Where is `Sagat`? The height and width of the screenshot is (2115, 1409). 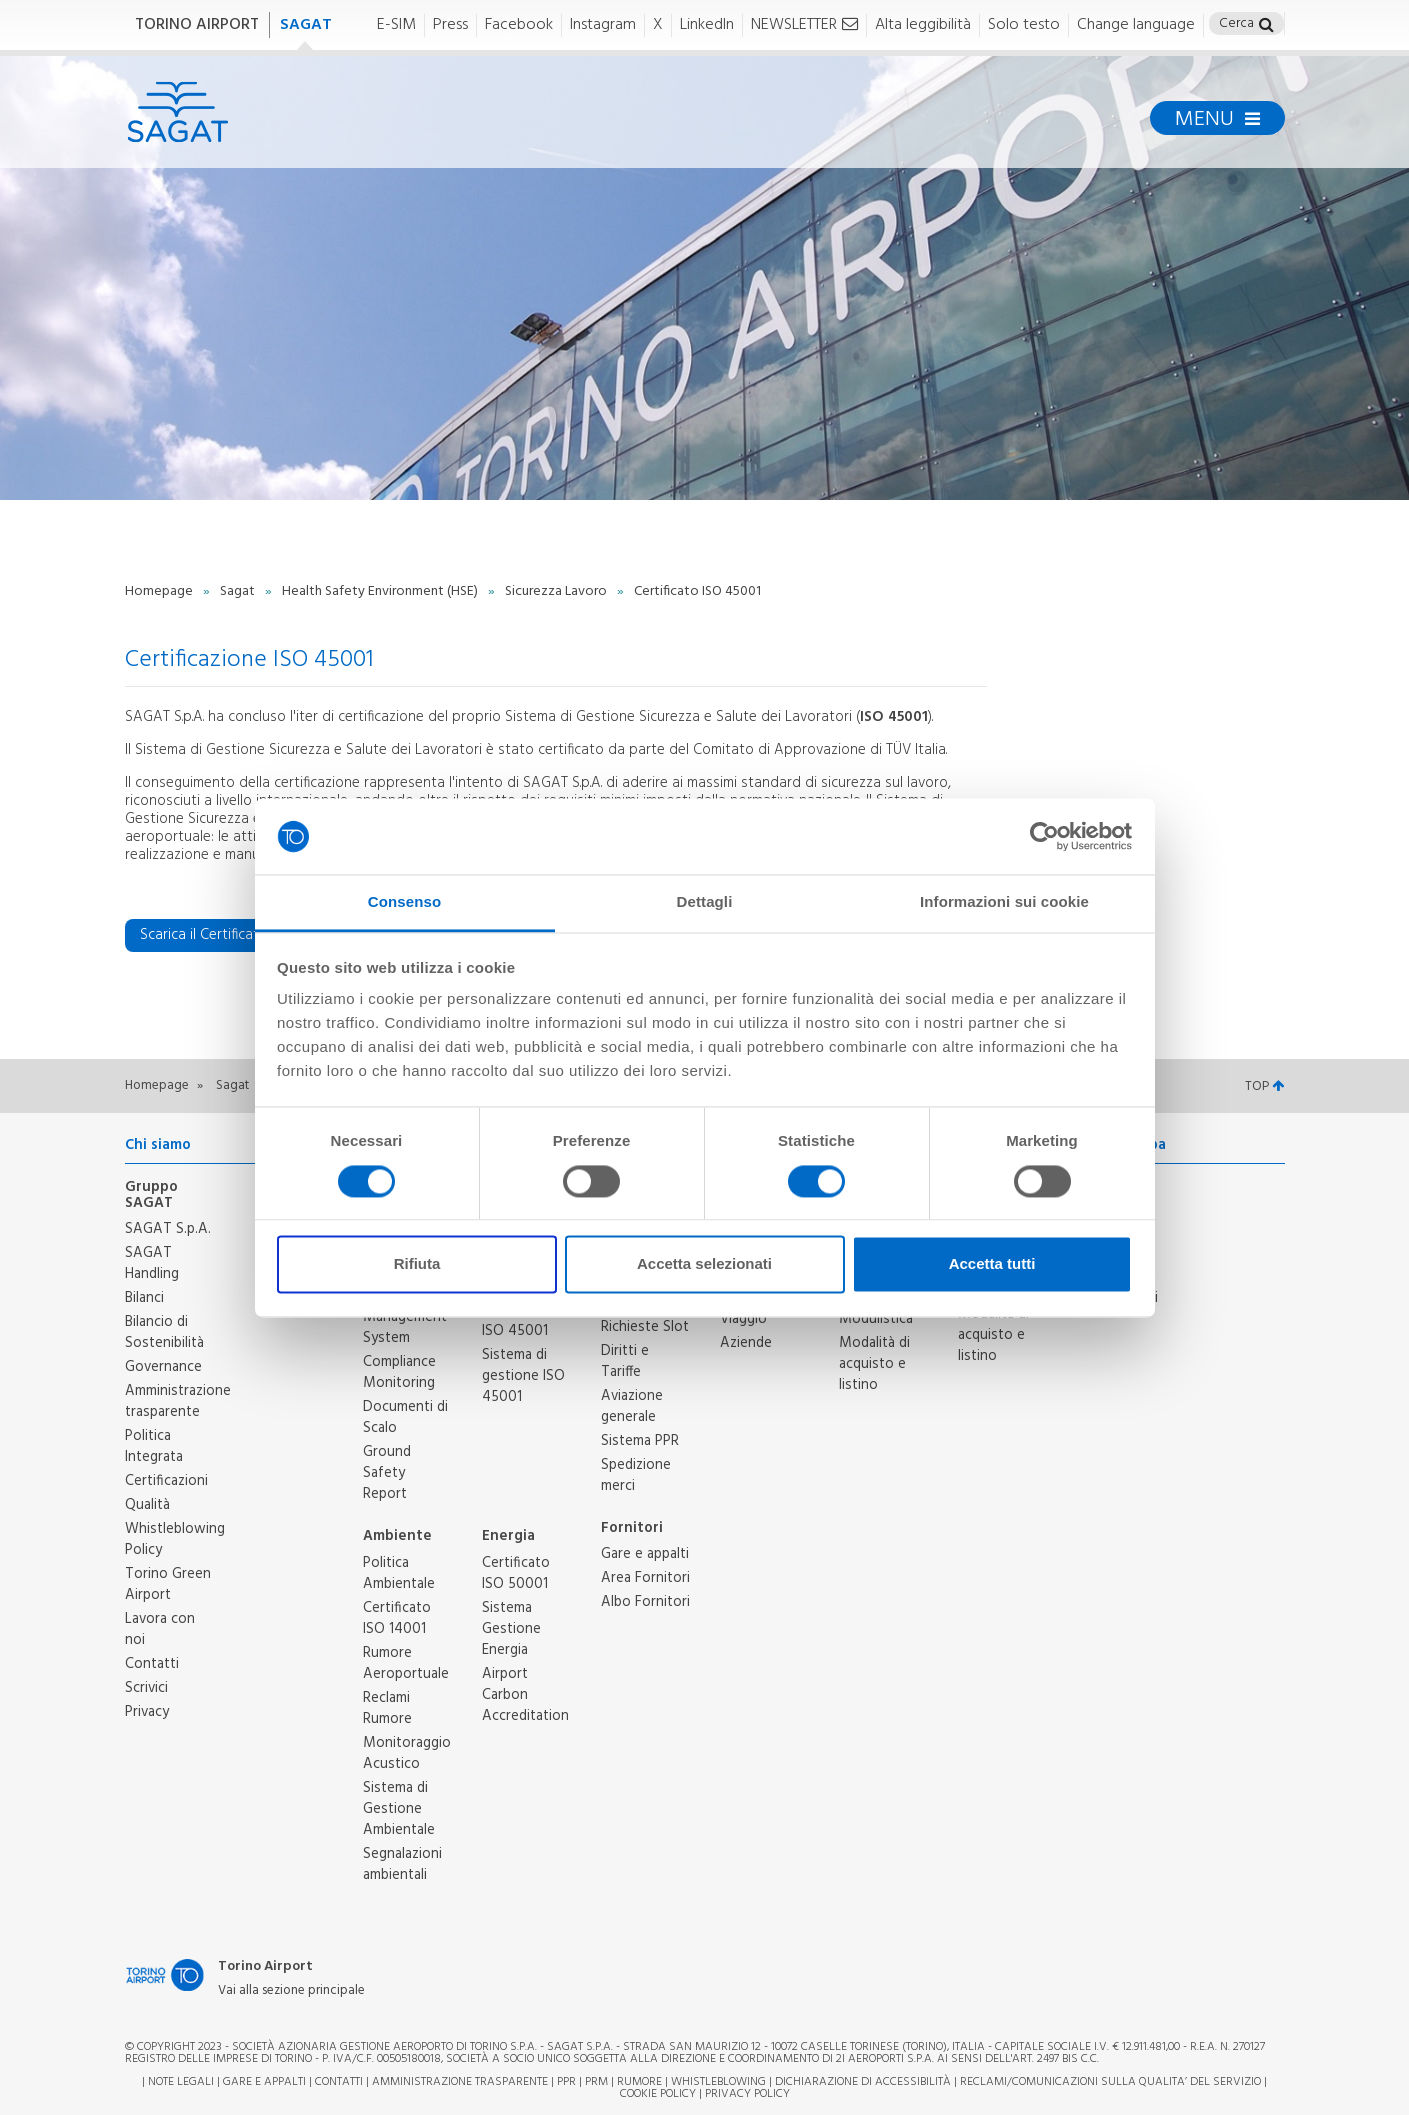
Sagat is located at coordinates (239, 591).